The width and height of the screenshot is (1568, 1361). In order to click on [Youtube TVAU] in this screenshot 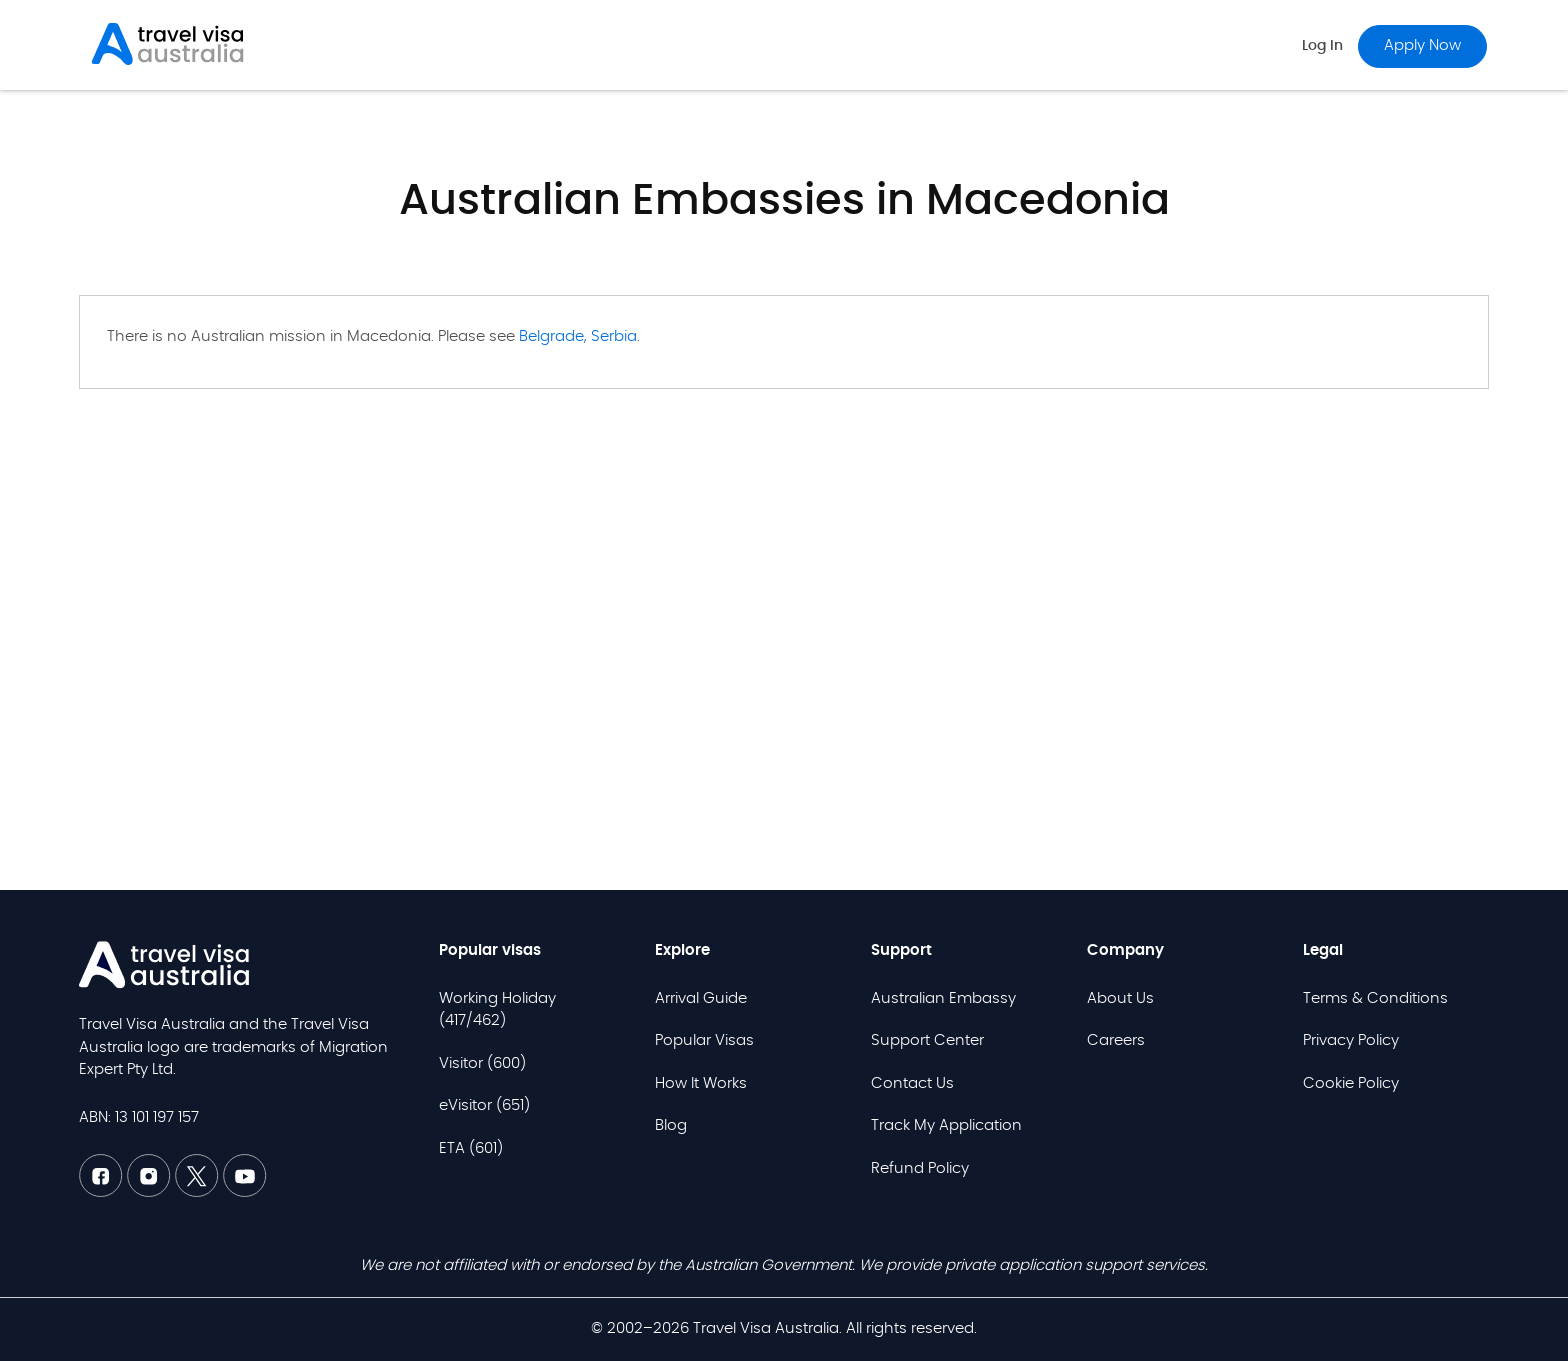, I will do `click(245, 1192)`.